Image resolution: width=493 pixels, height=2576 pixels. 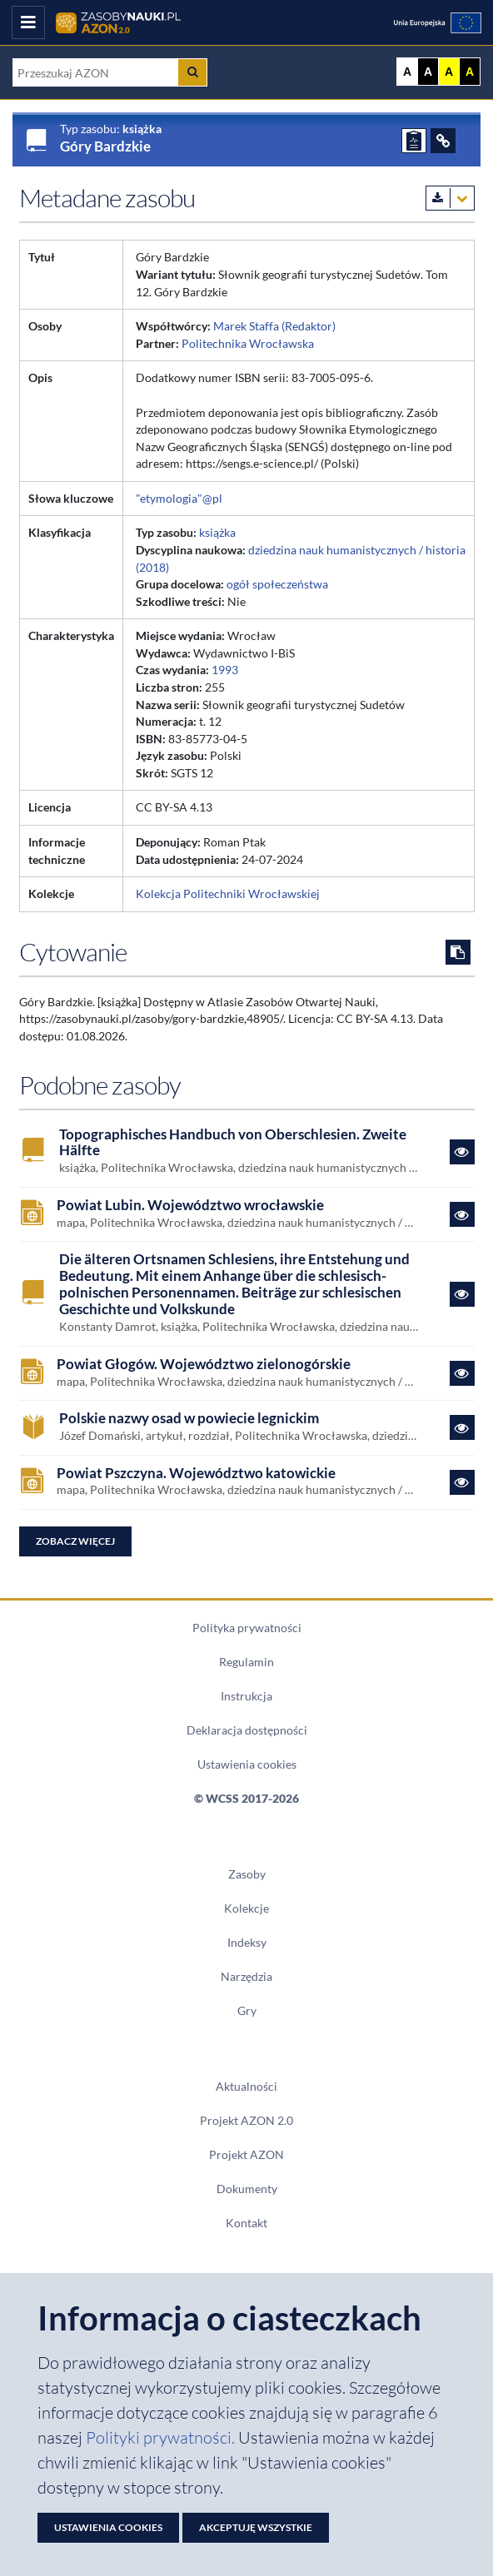 I want to click on Narzędzia, so click(x=246, y=1976).